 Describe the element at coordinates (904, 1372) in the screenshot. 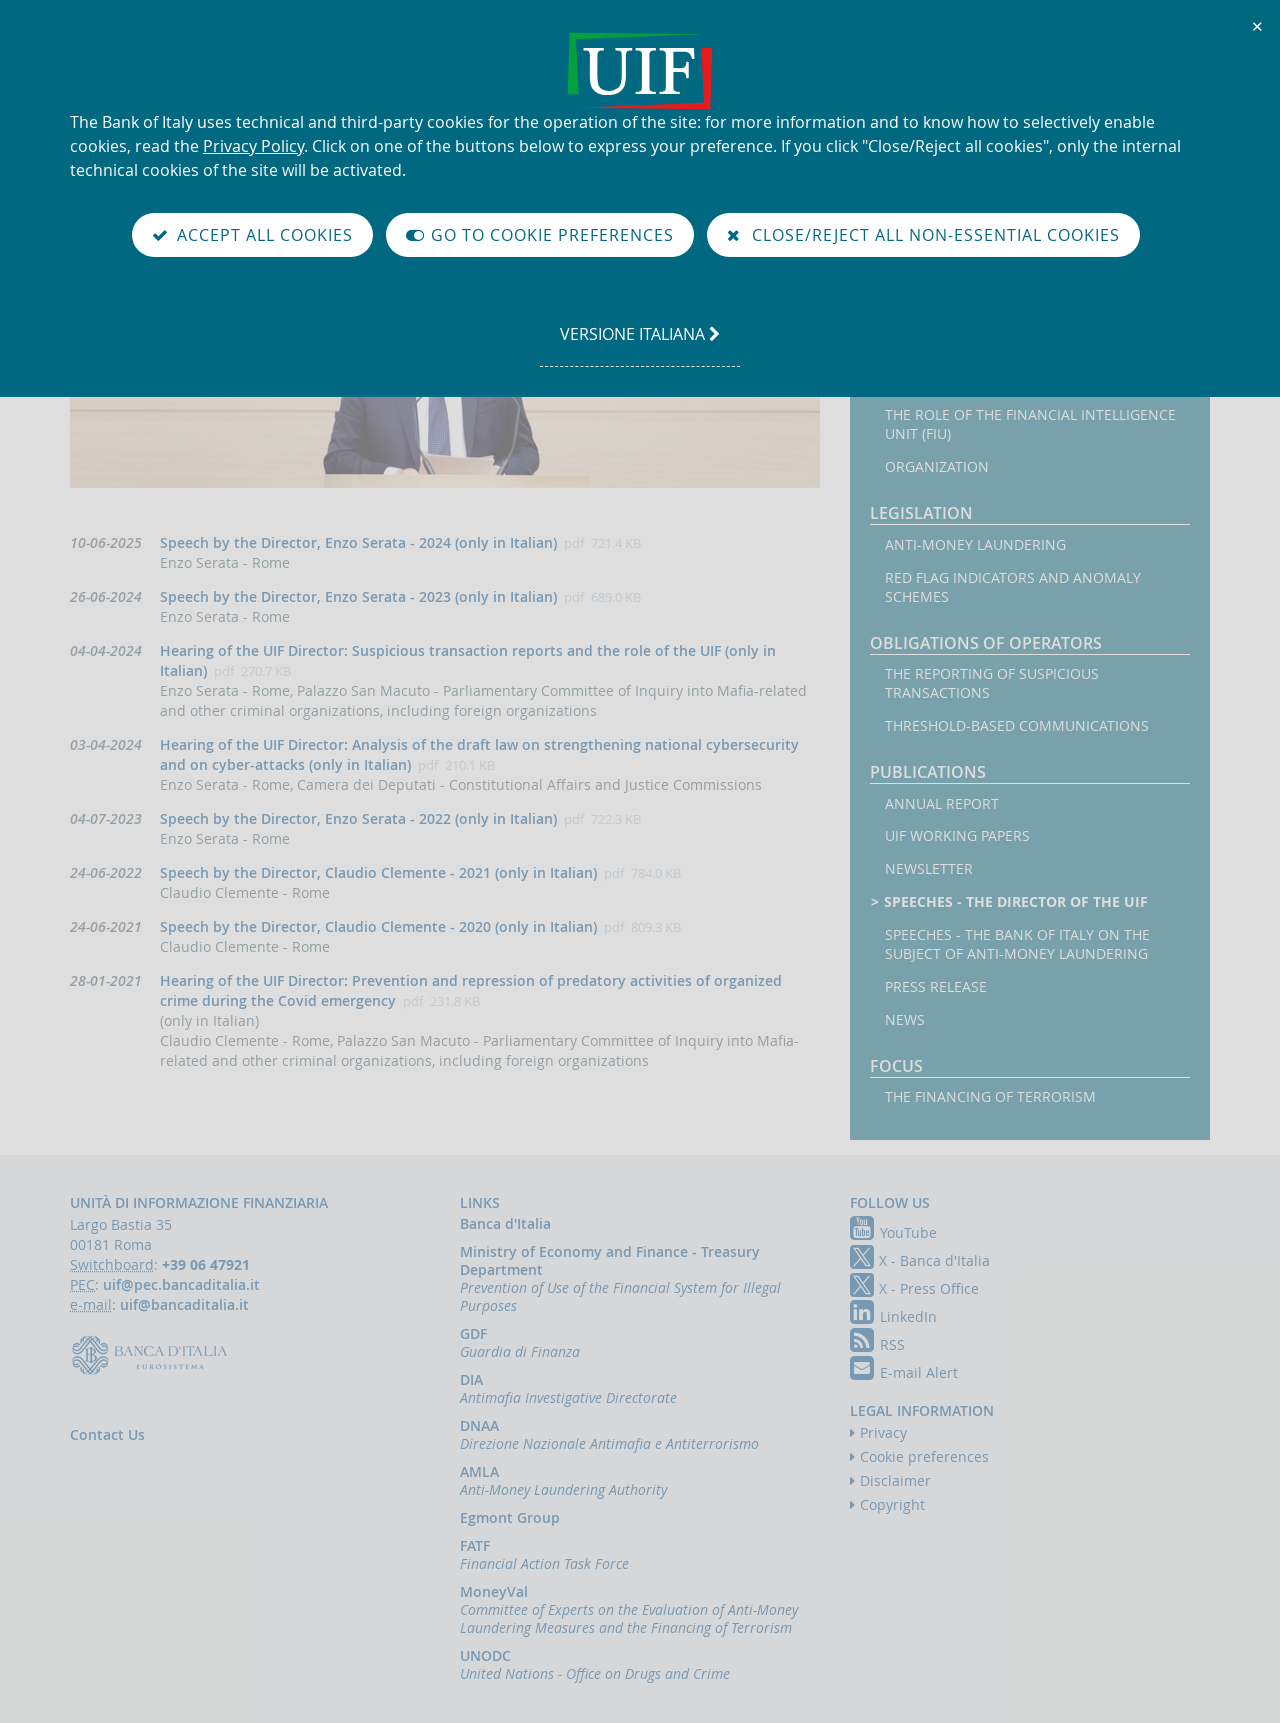

I see `E-mail Alert` at that location.